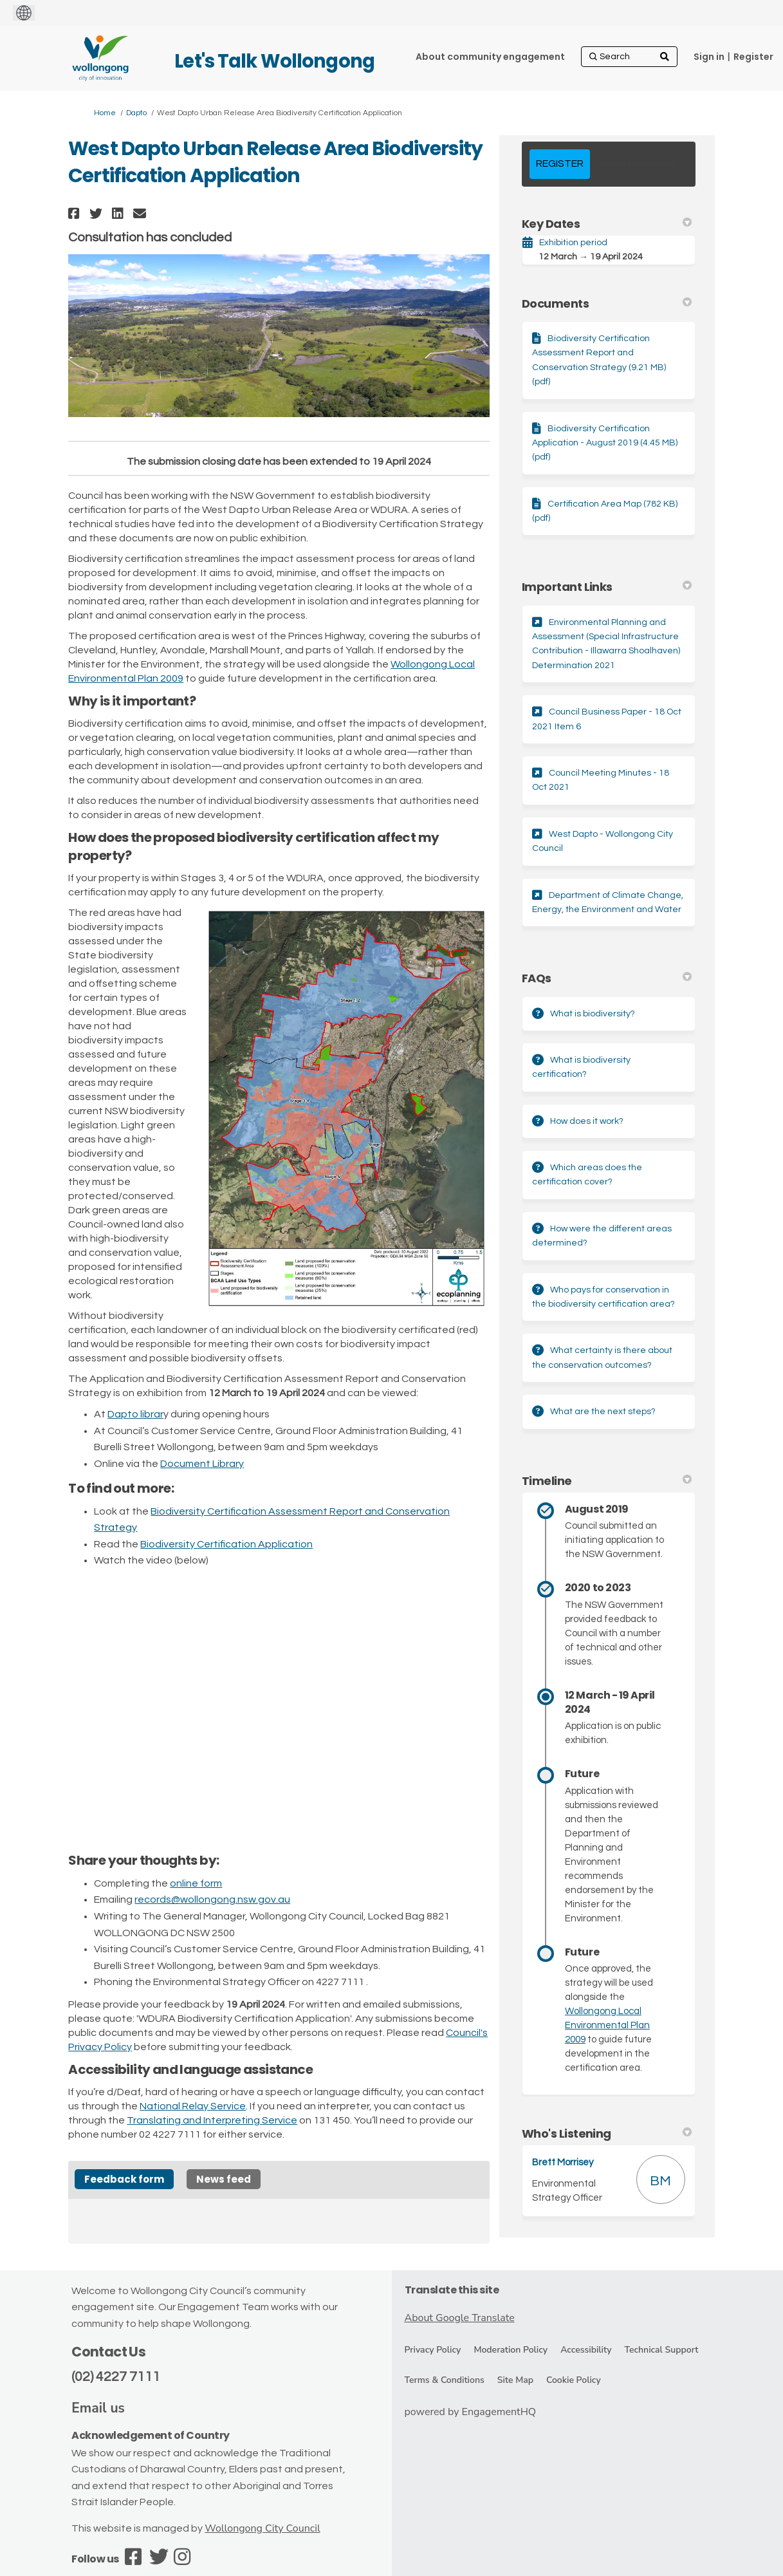 This screenshot has height=2576, width=783. Describe the element at coordinates (560, 163) in the screenshot. I see `REGISTER` at that location.